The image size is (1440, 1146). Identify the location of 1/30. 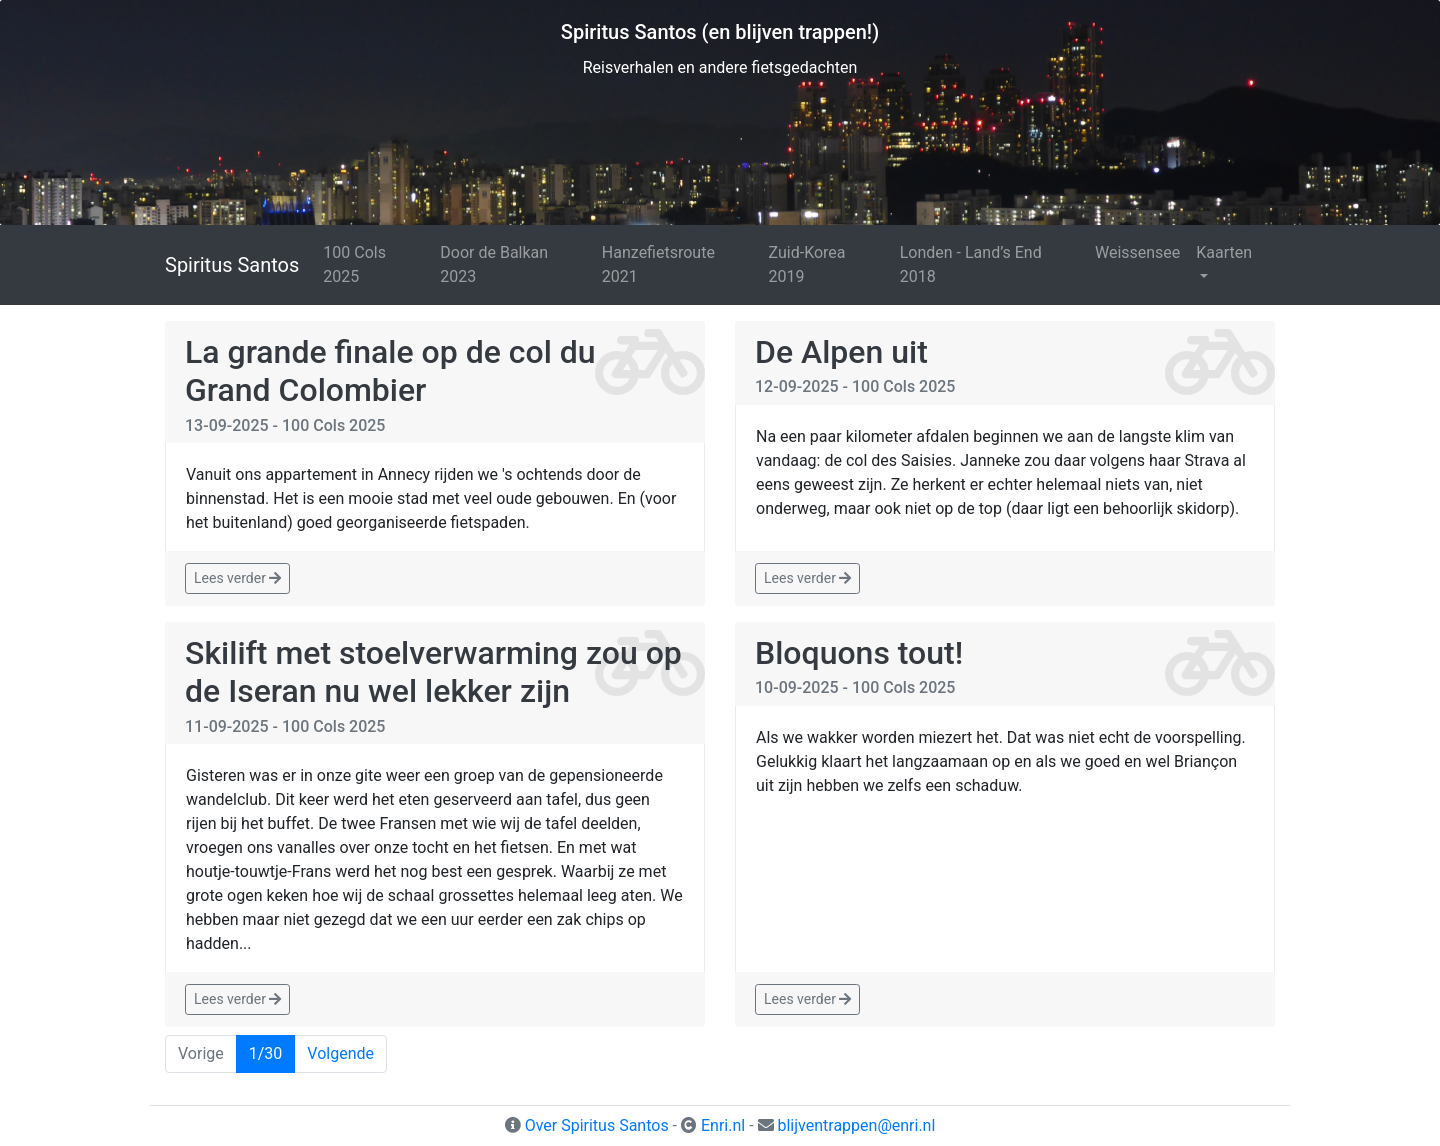
(266, 1053).